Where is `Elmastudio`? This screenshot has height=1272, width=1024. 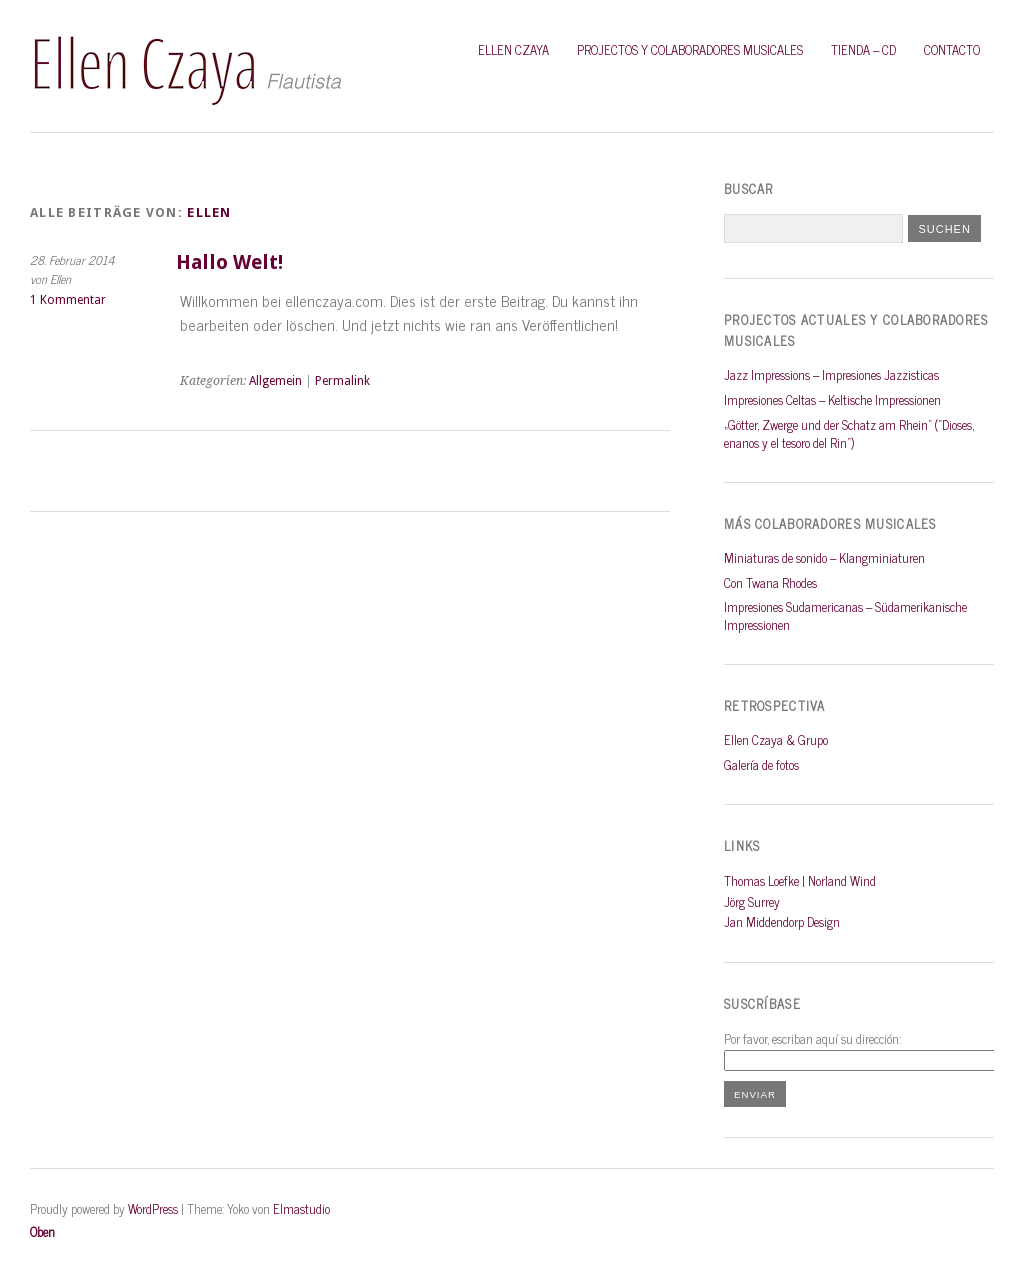 Elmastudio is located at coordinates (301, 1208).